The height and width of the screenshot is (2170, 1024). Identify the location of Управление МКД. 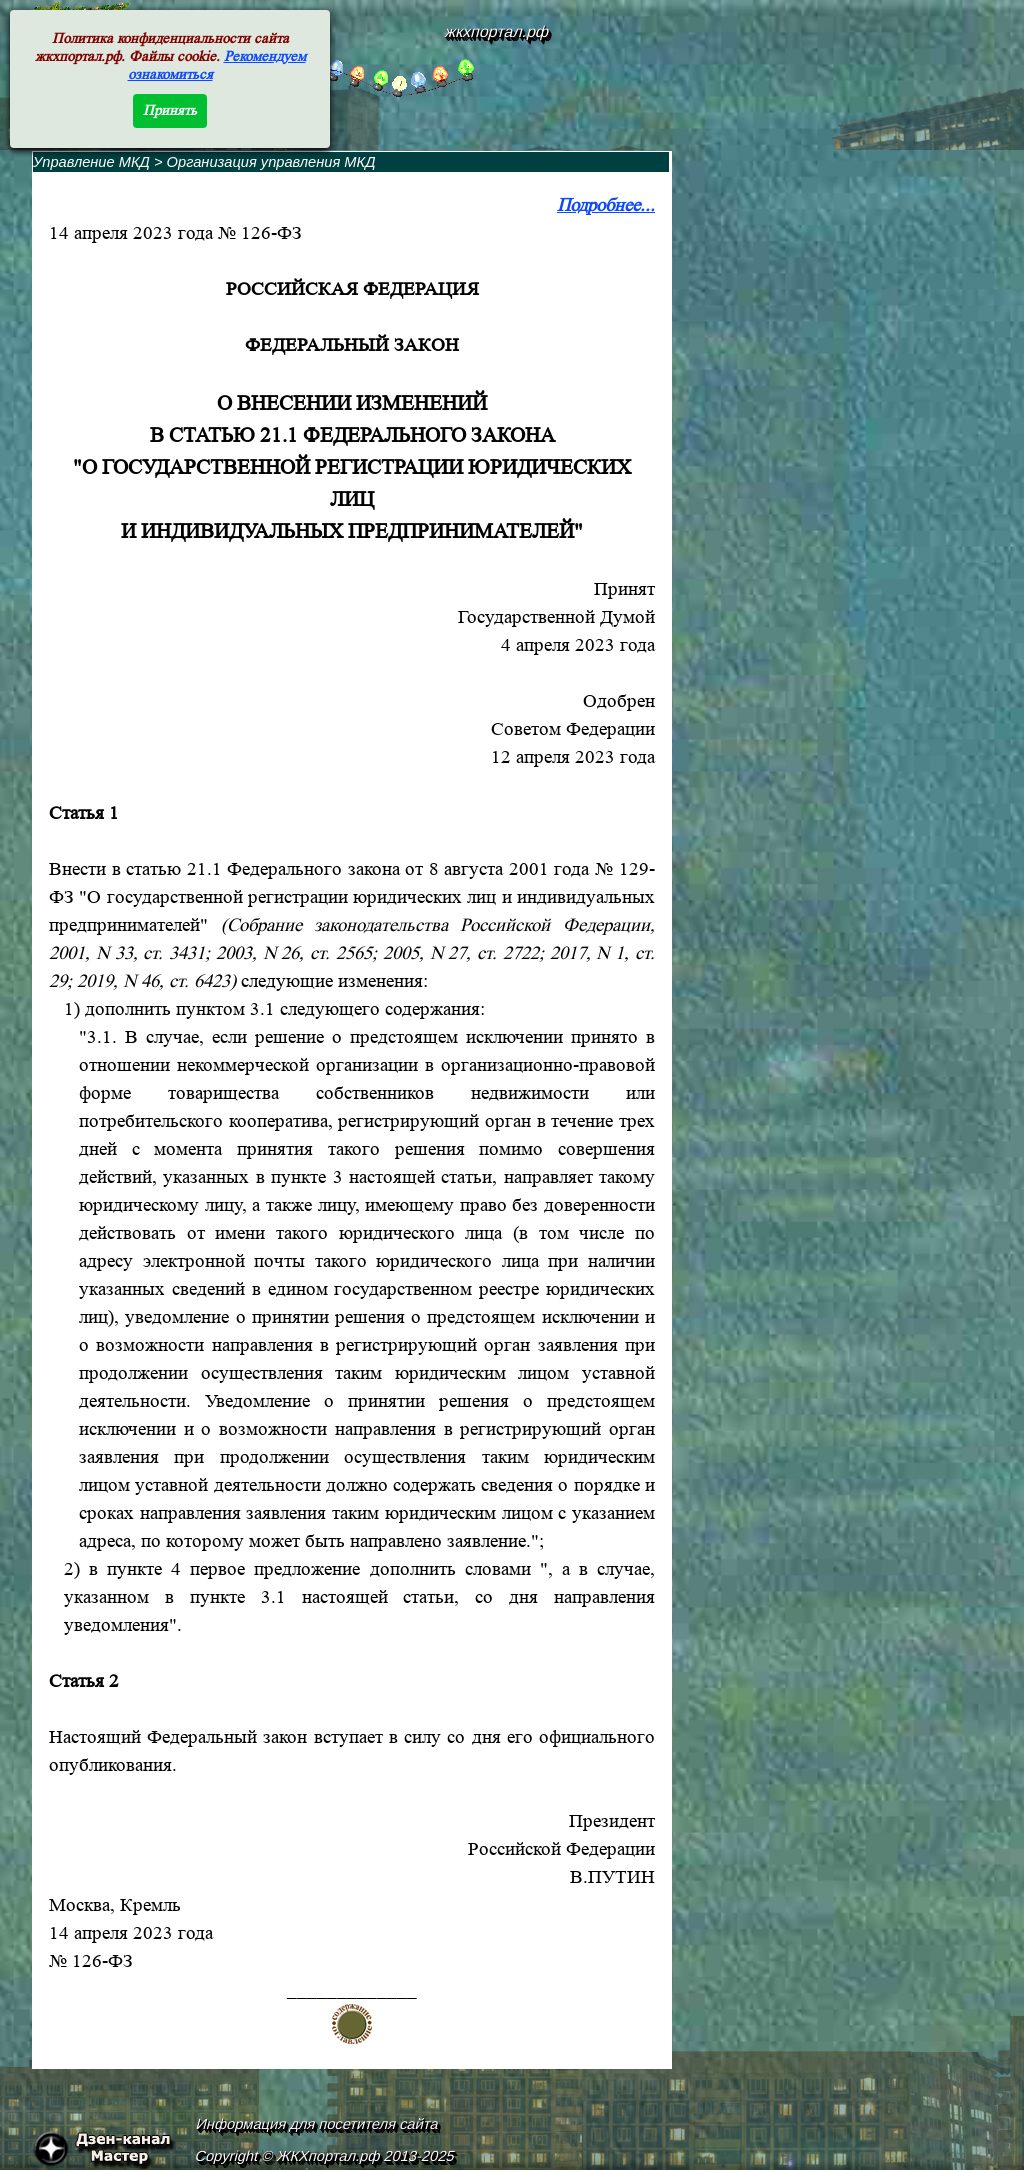
(91, 162).